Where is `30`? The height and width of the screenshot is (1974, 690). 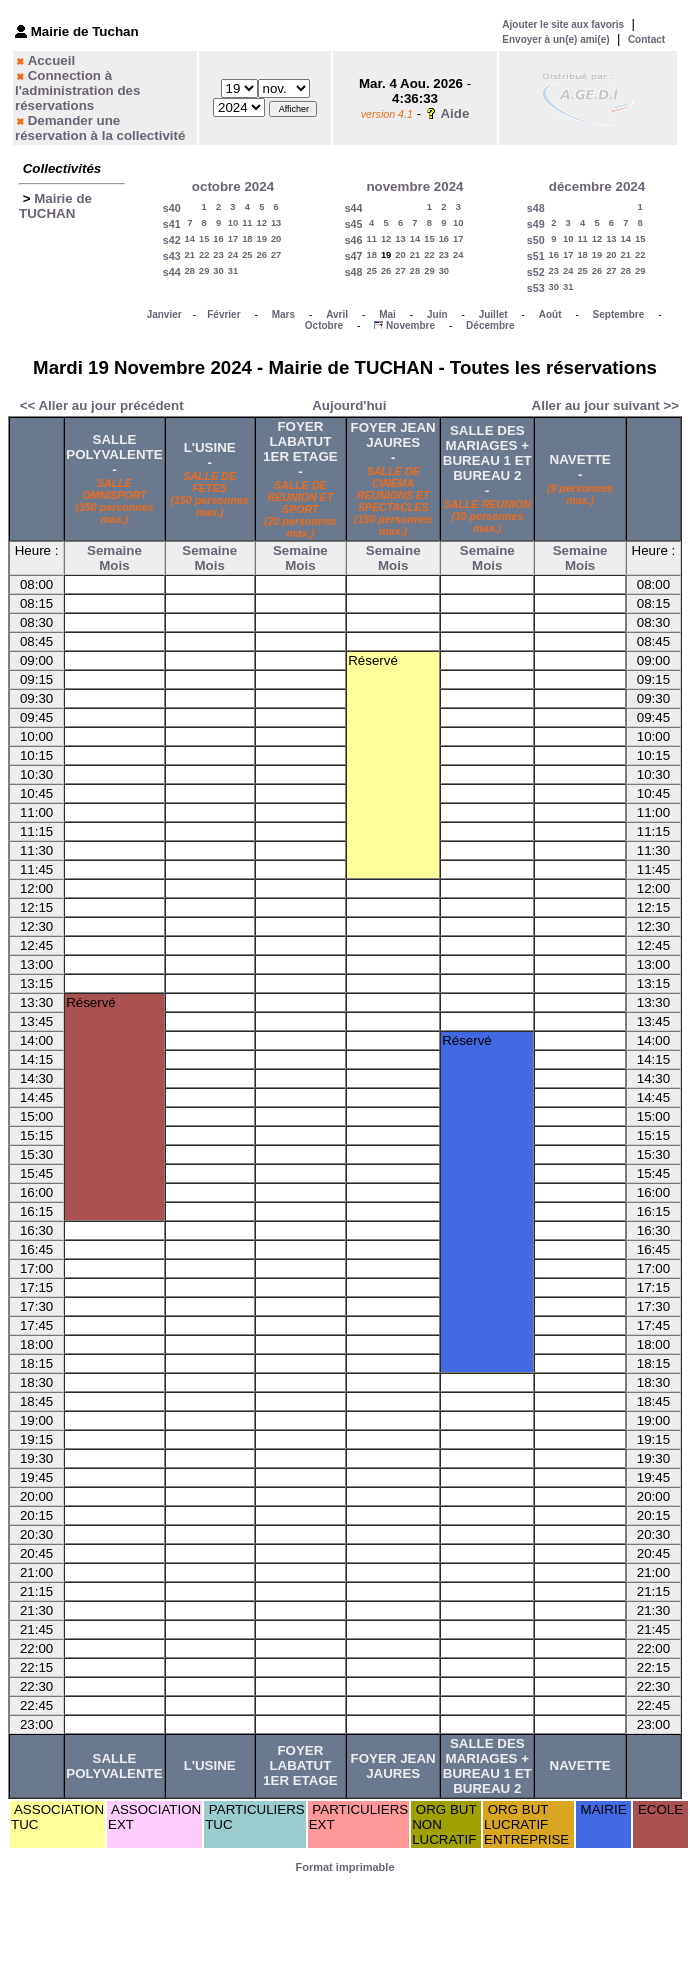 30 is located at coordinates (218, 271).